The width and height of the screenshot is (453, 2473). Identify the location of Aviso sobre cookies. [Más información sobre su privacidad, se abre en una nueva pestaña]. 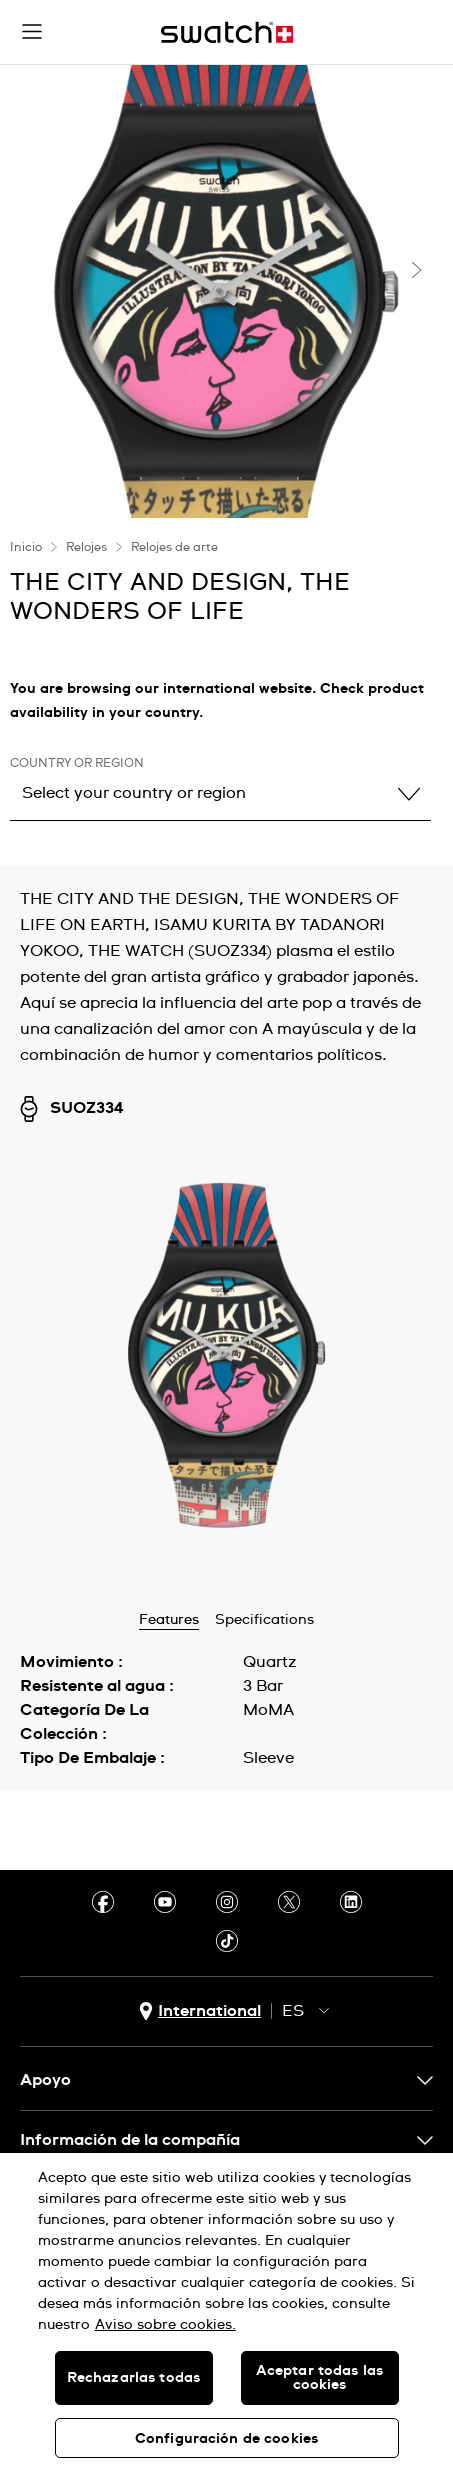
(165, 2325).